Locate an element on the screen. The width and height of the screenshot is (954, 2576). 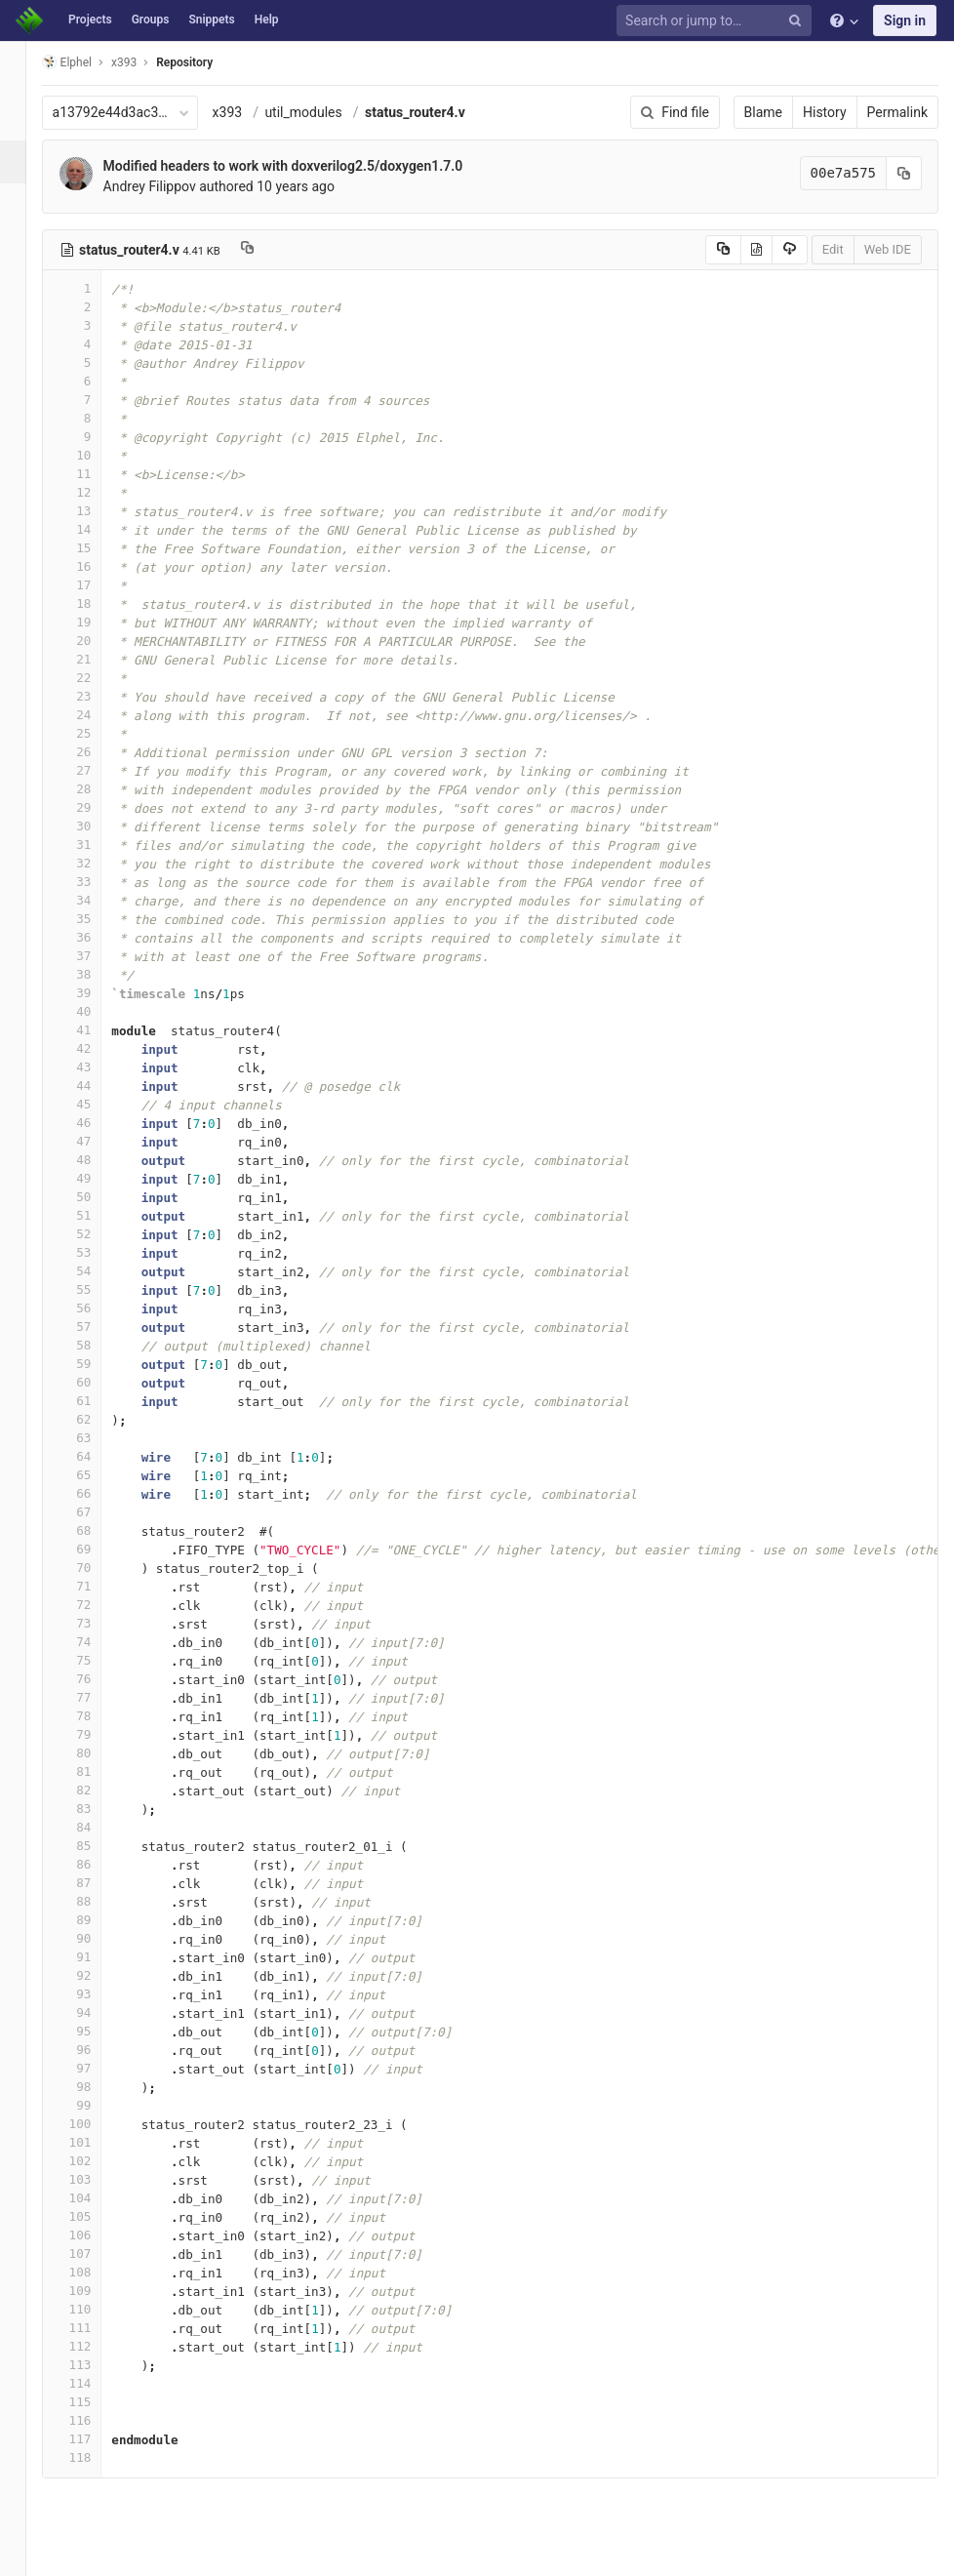
78 is located at coordinates (94, 1716).